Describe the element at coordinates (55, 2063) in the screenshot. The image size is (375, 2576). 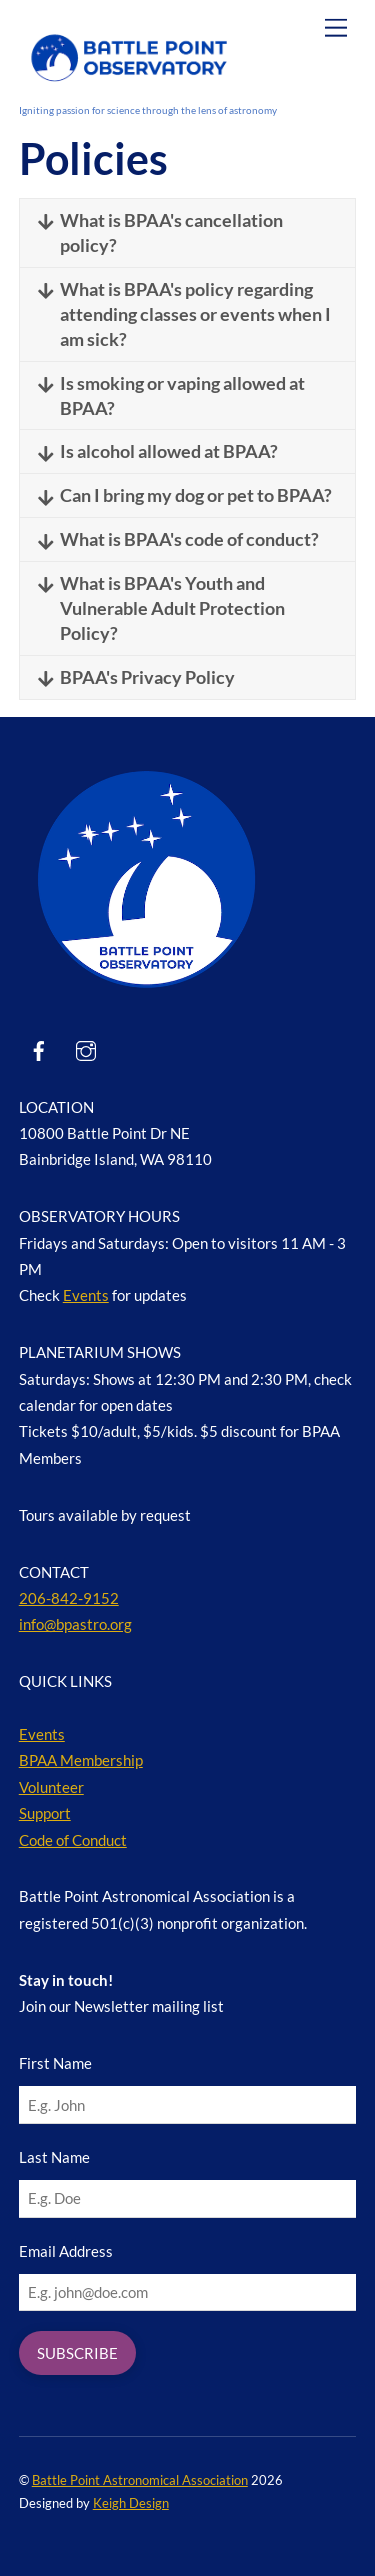
I see `First Name` at that location.